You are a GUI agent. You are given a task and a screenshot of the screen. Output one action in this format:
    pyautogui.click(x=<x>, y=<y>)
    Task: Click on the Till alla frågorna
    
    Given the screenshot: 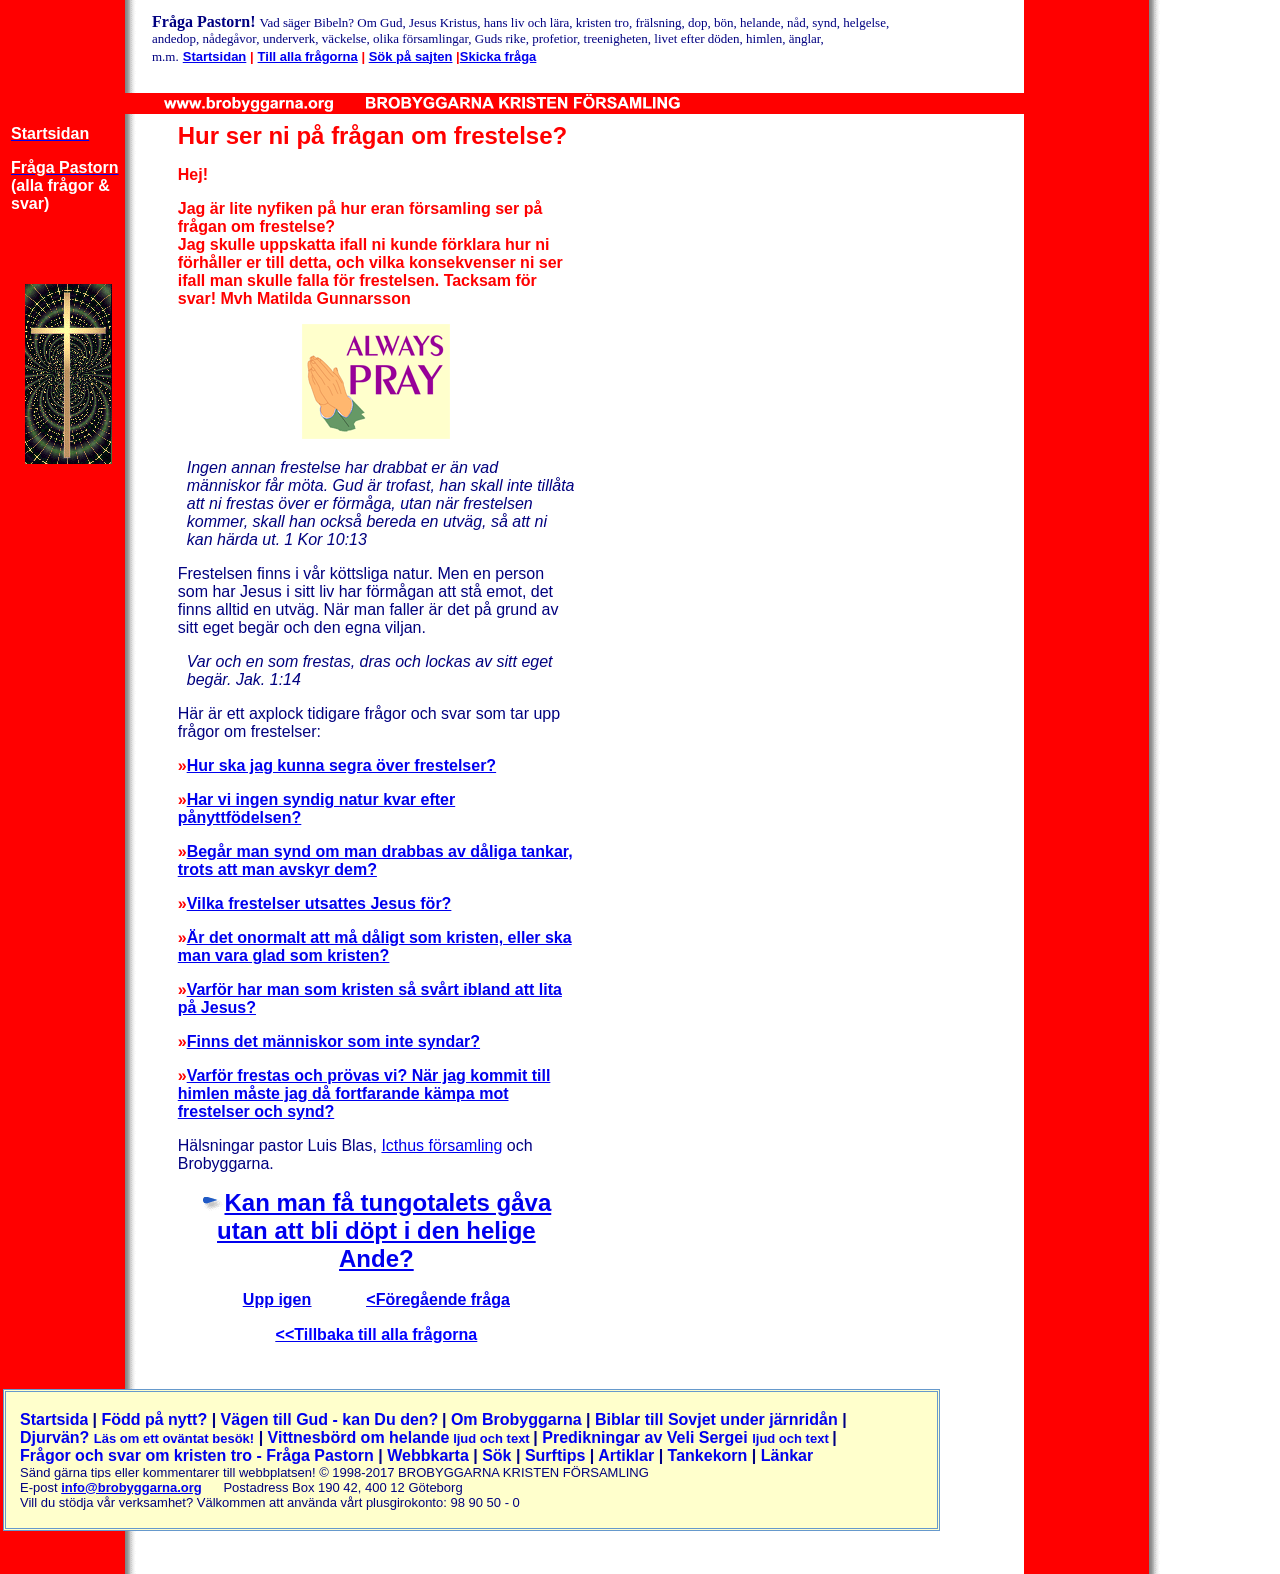 What is the action you would take?
    pyautogui.click(x=308, y=56)
    